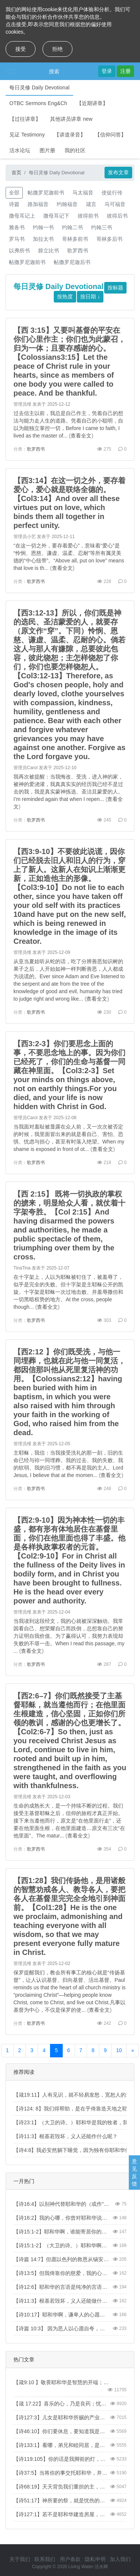  What do you see at coordinates (125, 71) in the screenshot?
I see `注册` at bounding box center [125, 71].